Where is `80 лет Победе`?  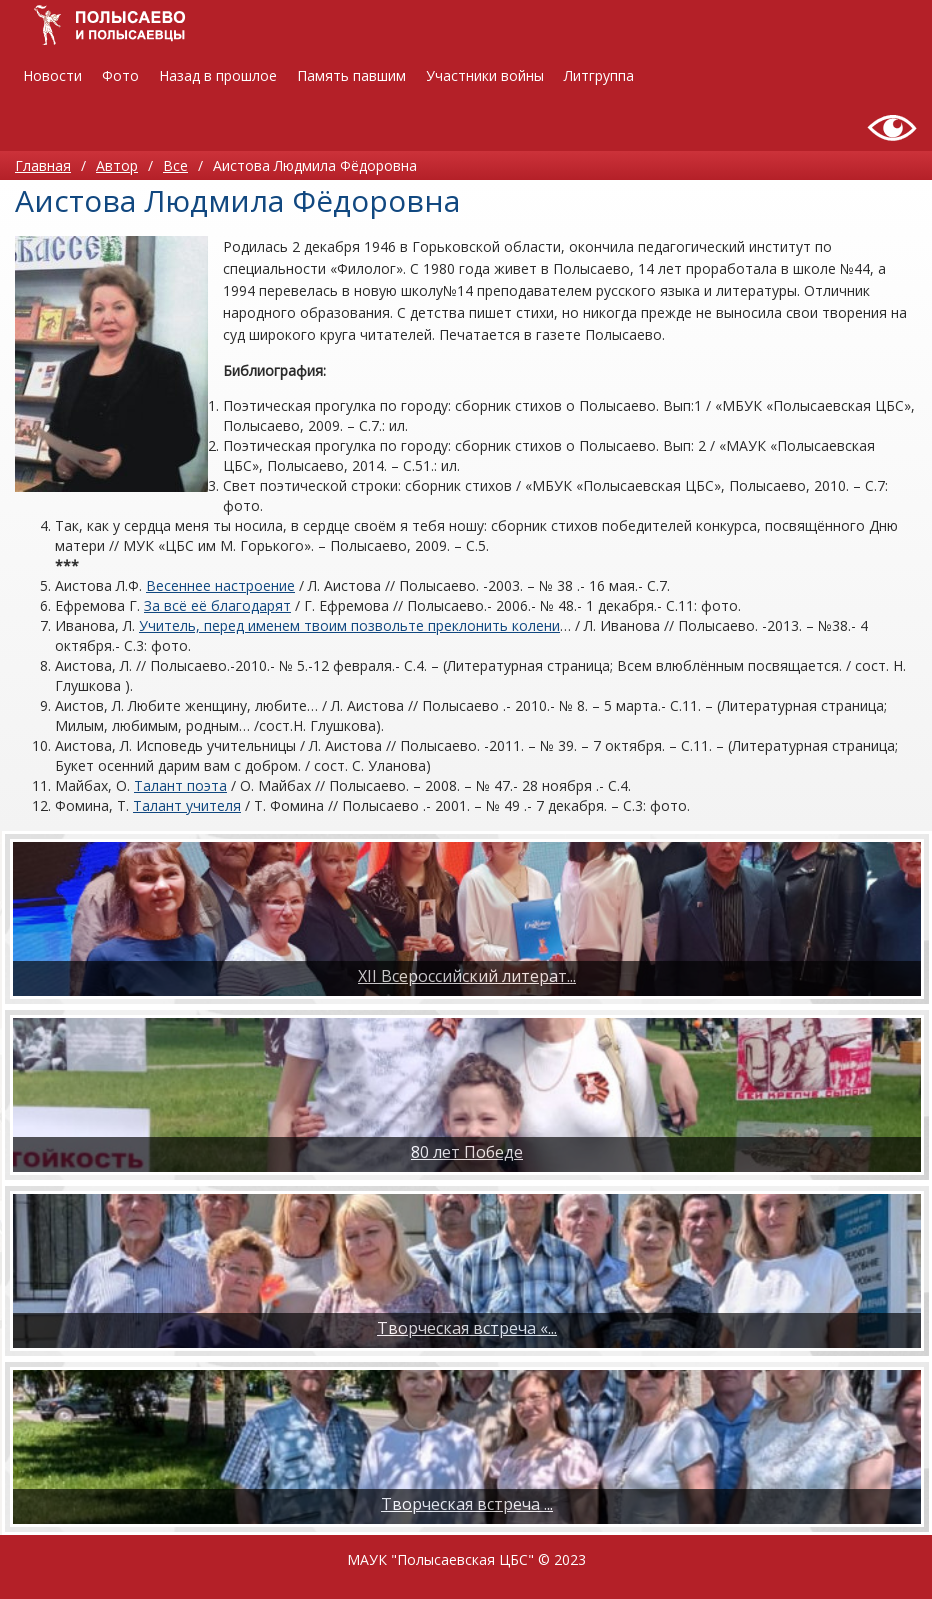
80 лет Победе is located at coordinates (467, 1152).